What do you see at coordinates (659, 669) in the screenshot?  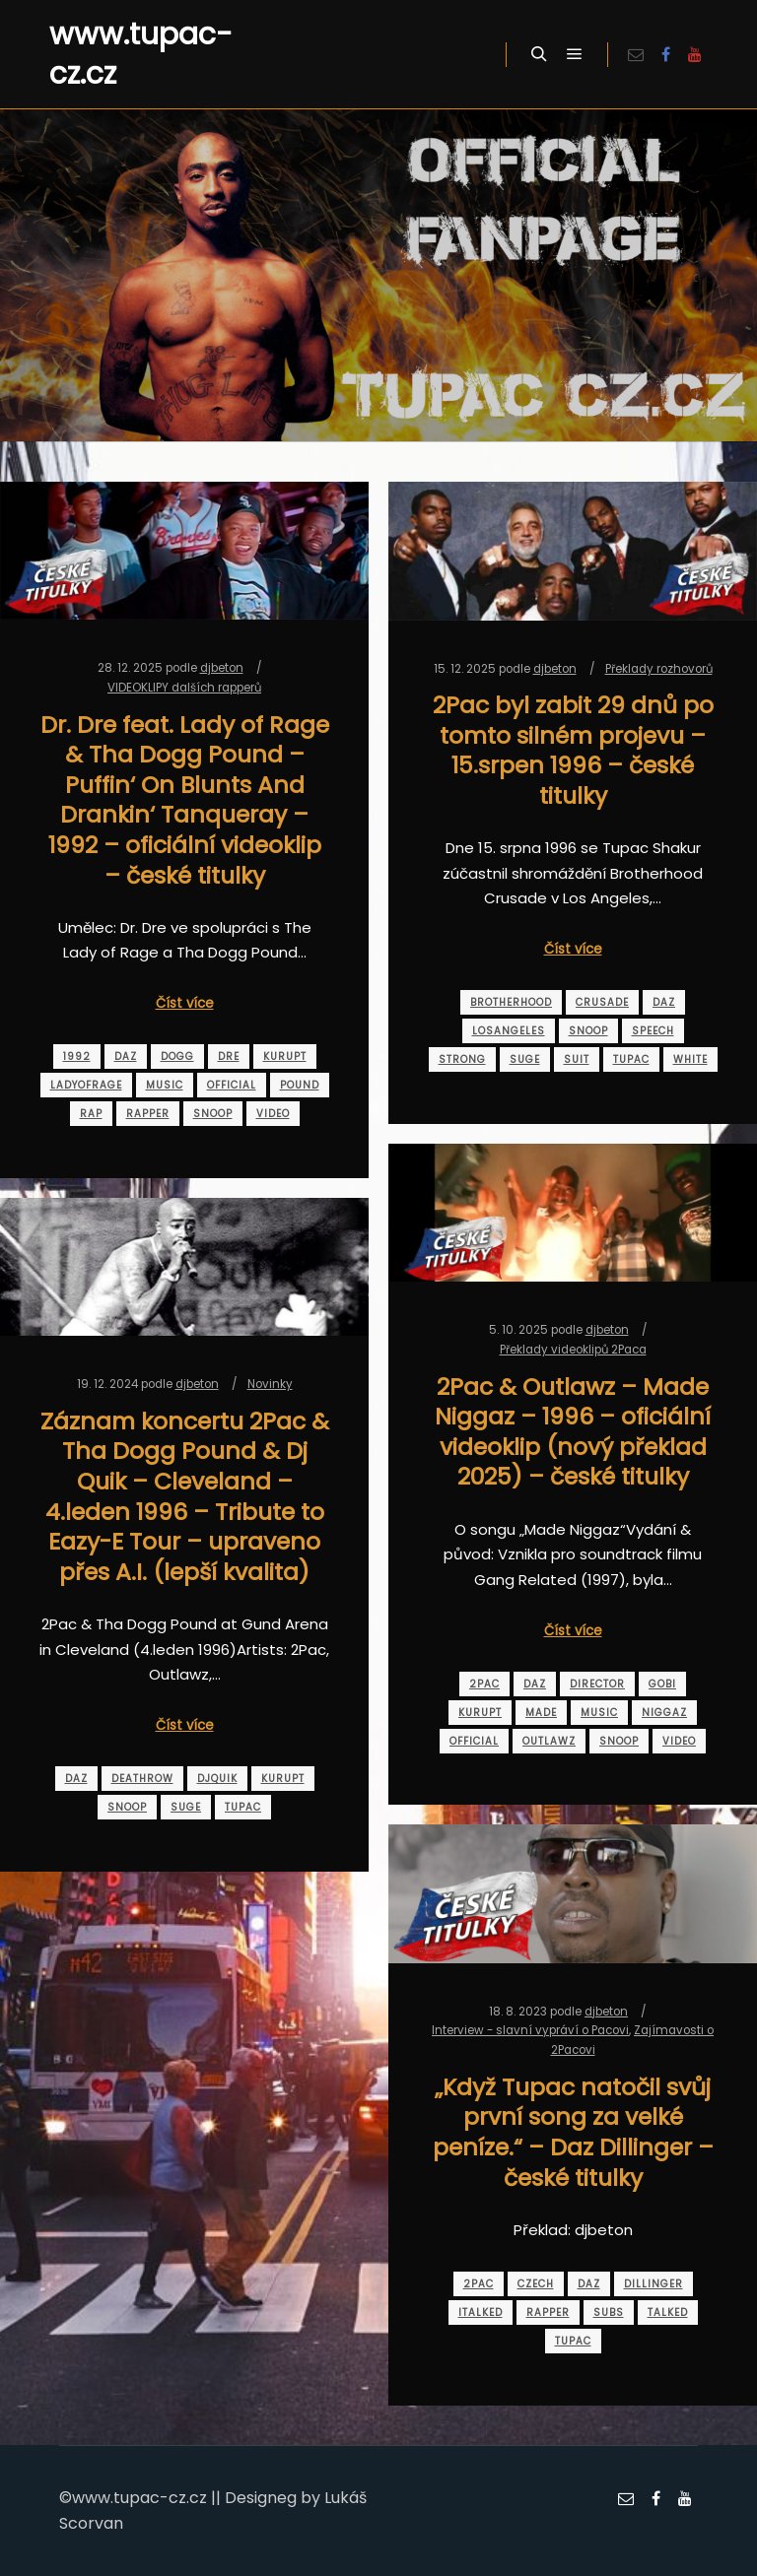 I see `Překlady rozhovorů` at bounding box center [659, 669].